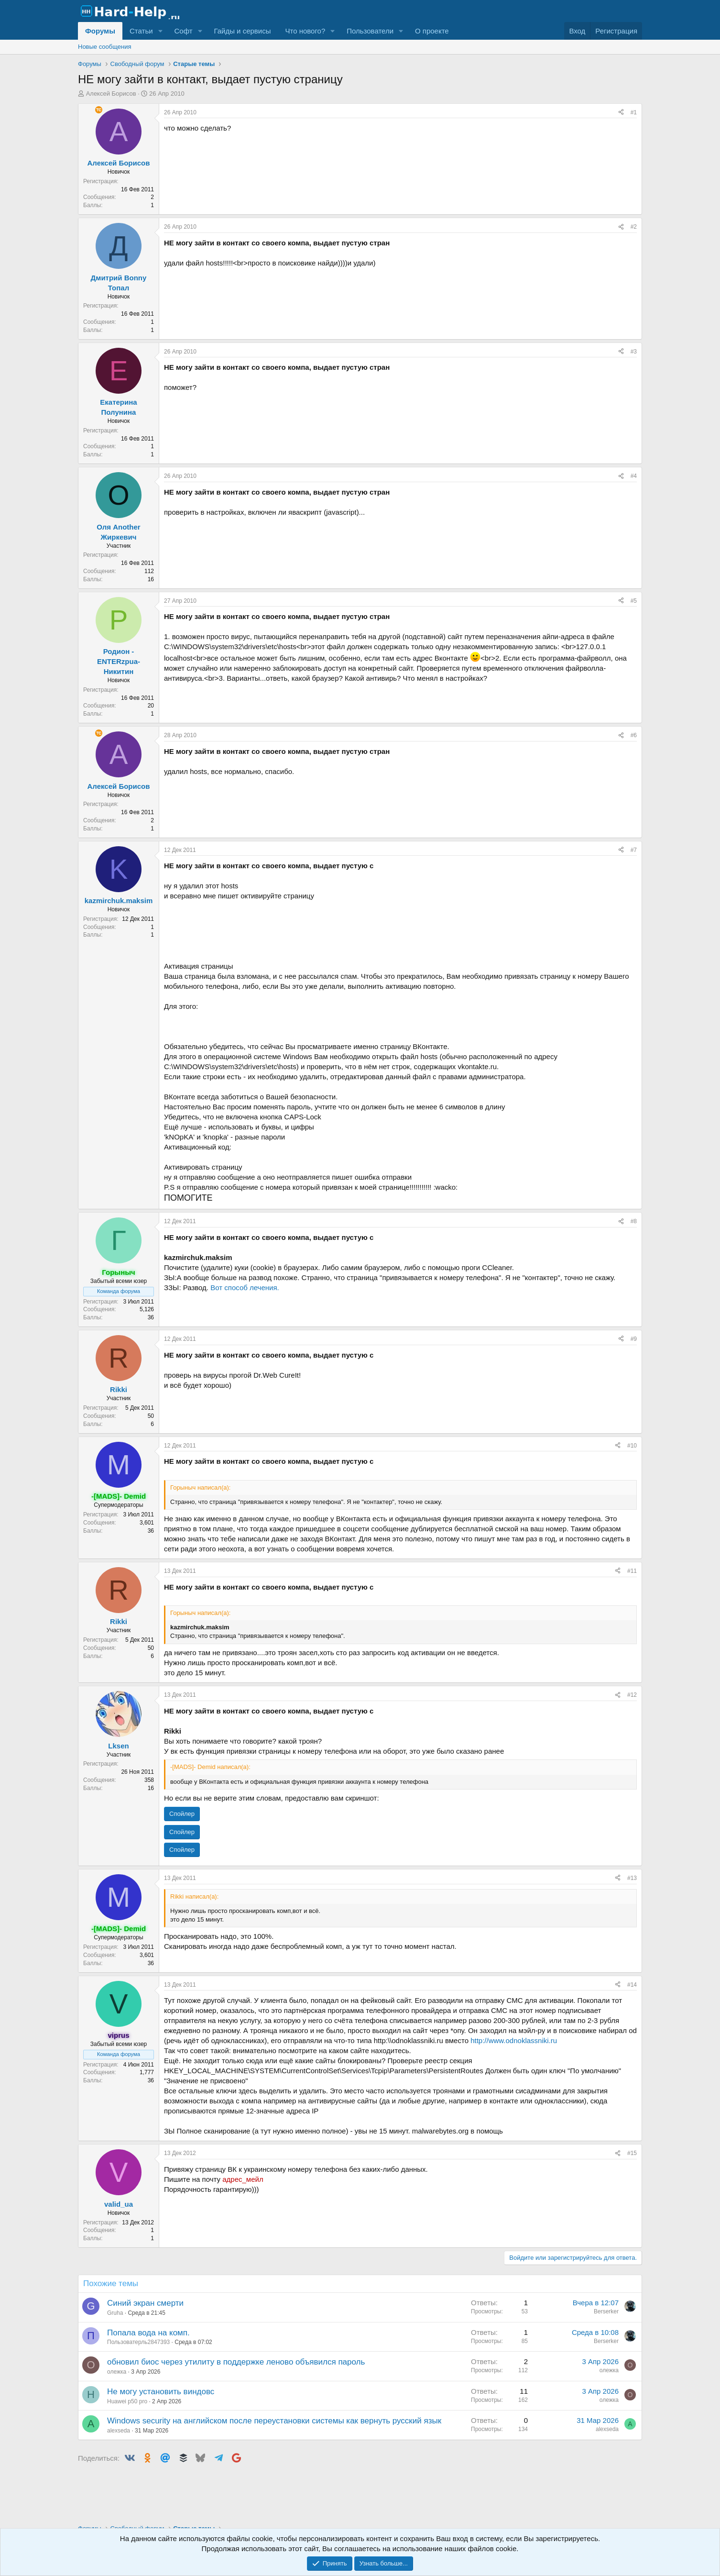 The width and height of the screenshot is (720, 2576). I want to click on Алексей Борисов, so click(111, 93).